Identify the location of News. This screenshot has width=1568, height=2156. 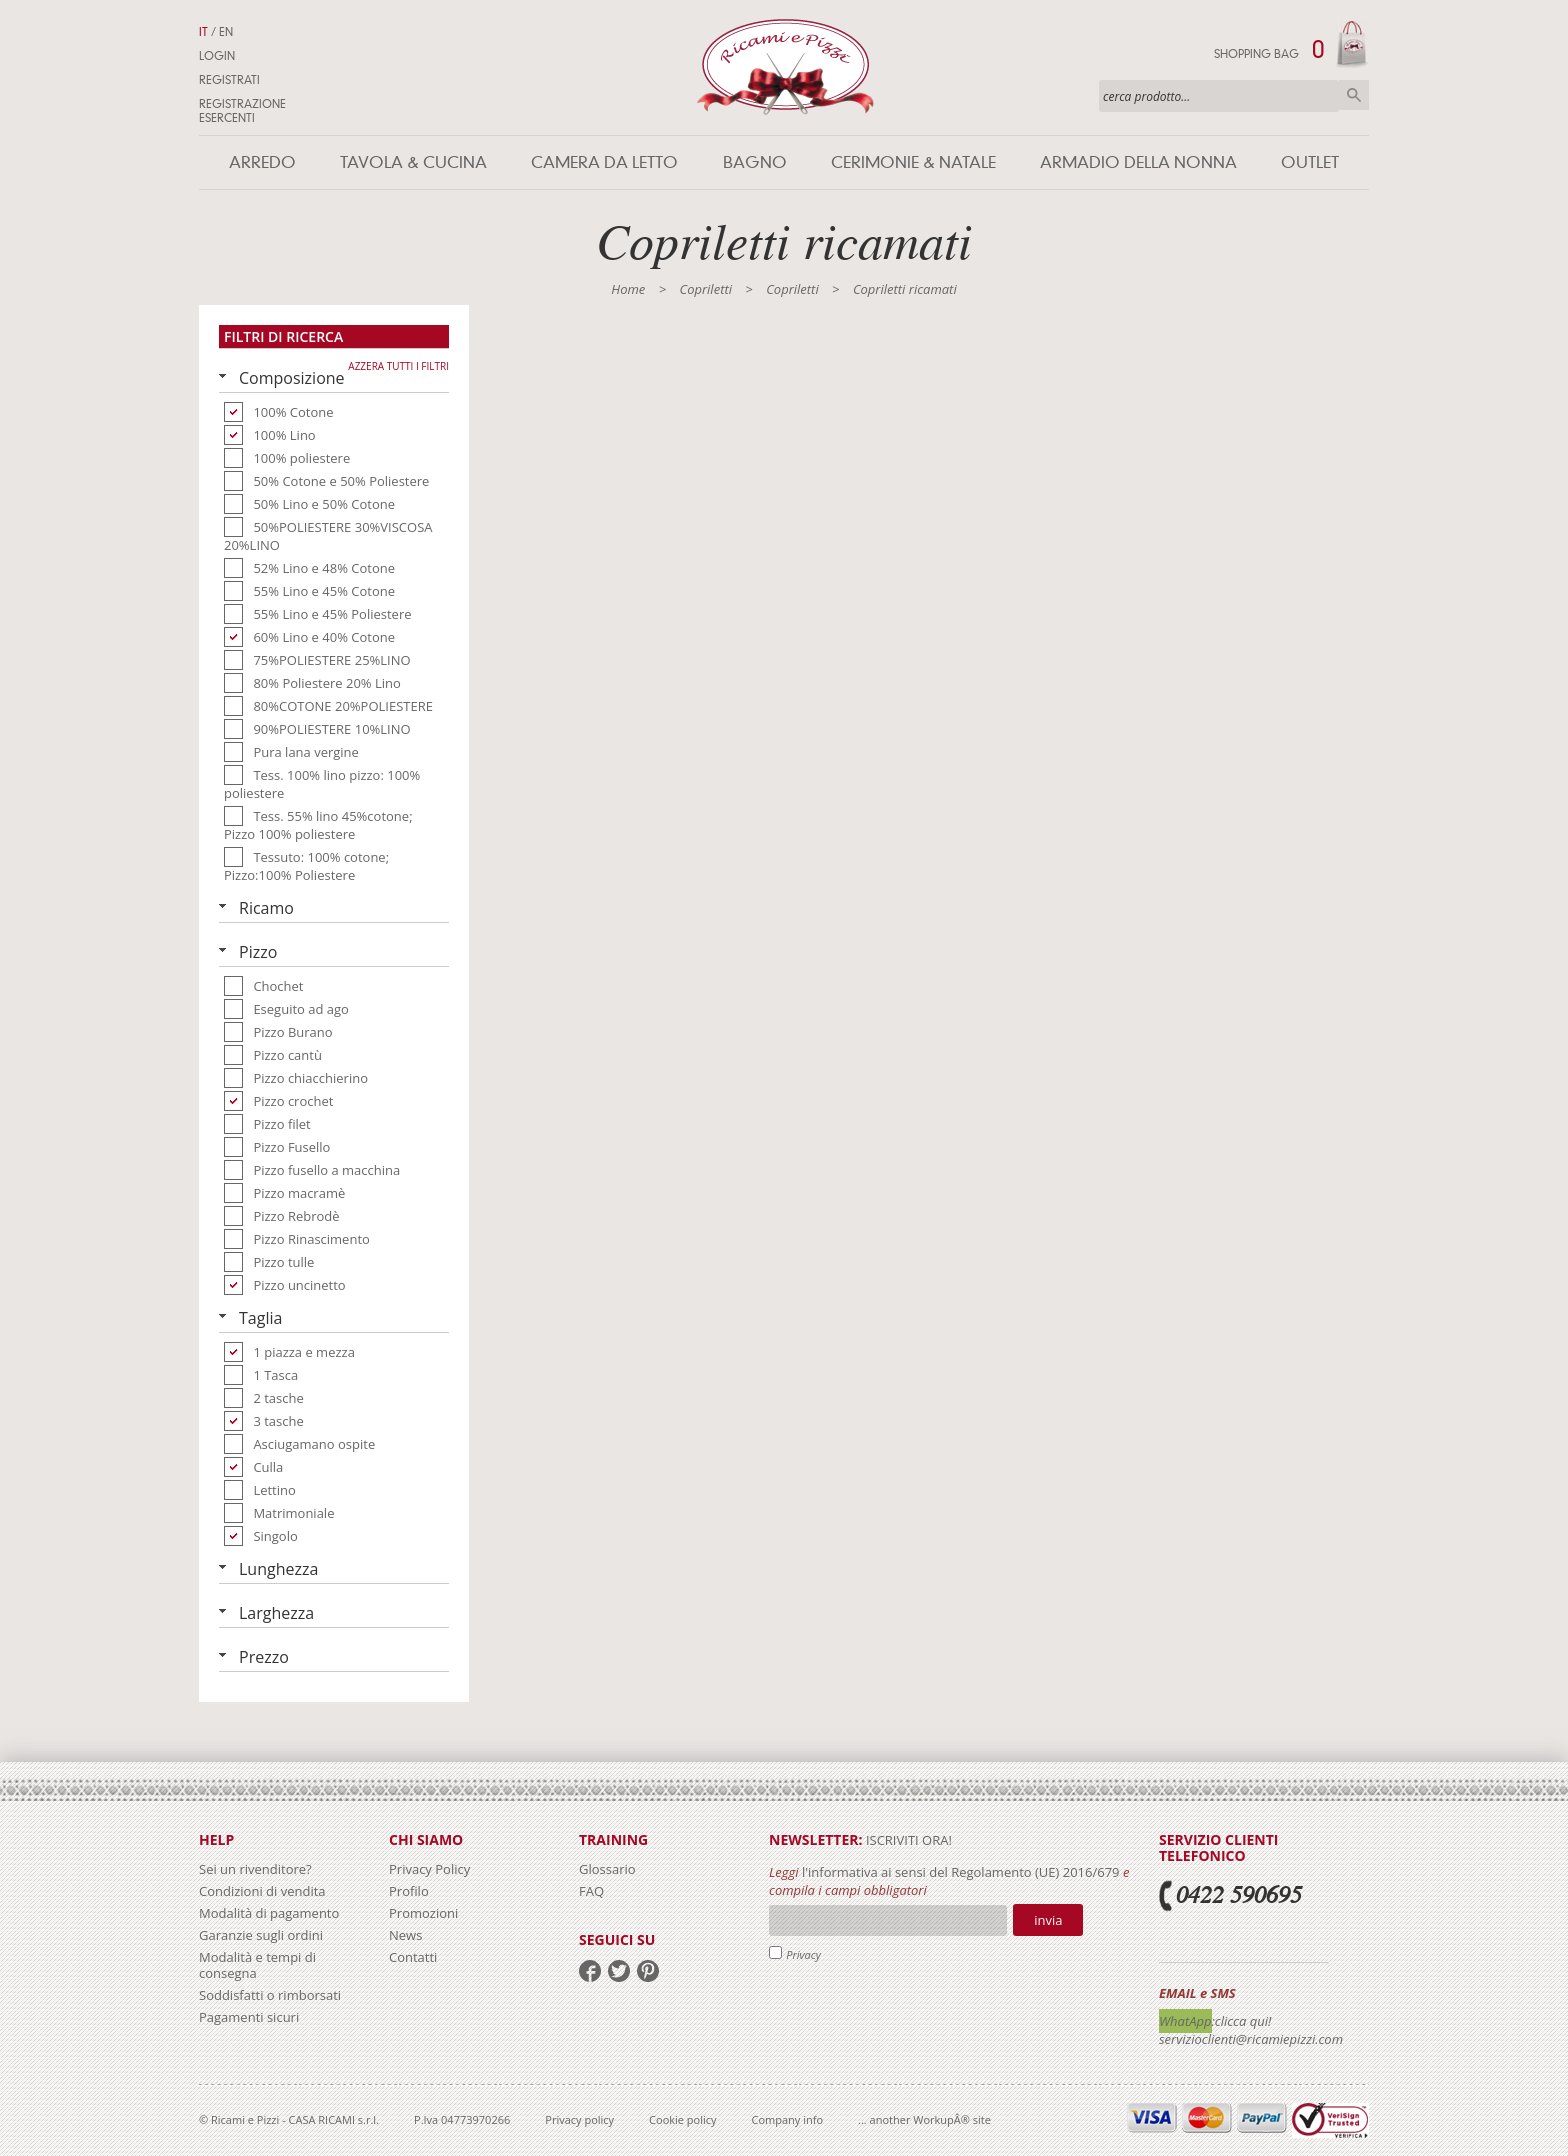
(405, 1935).